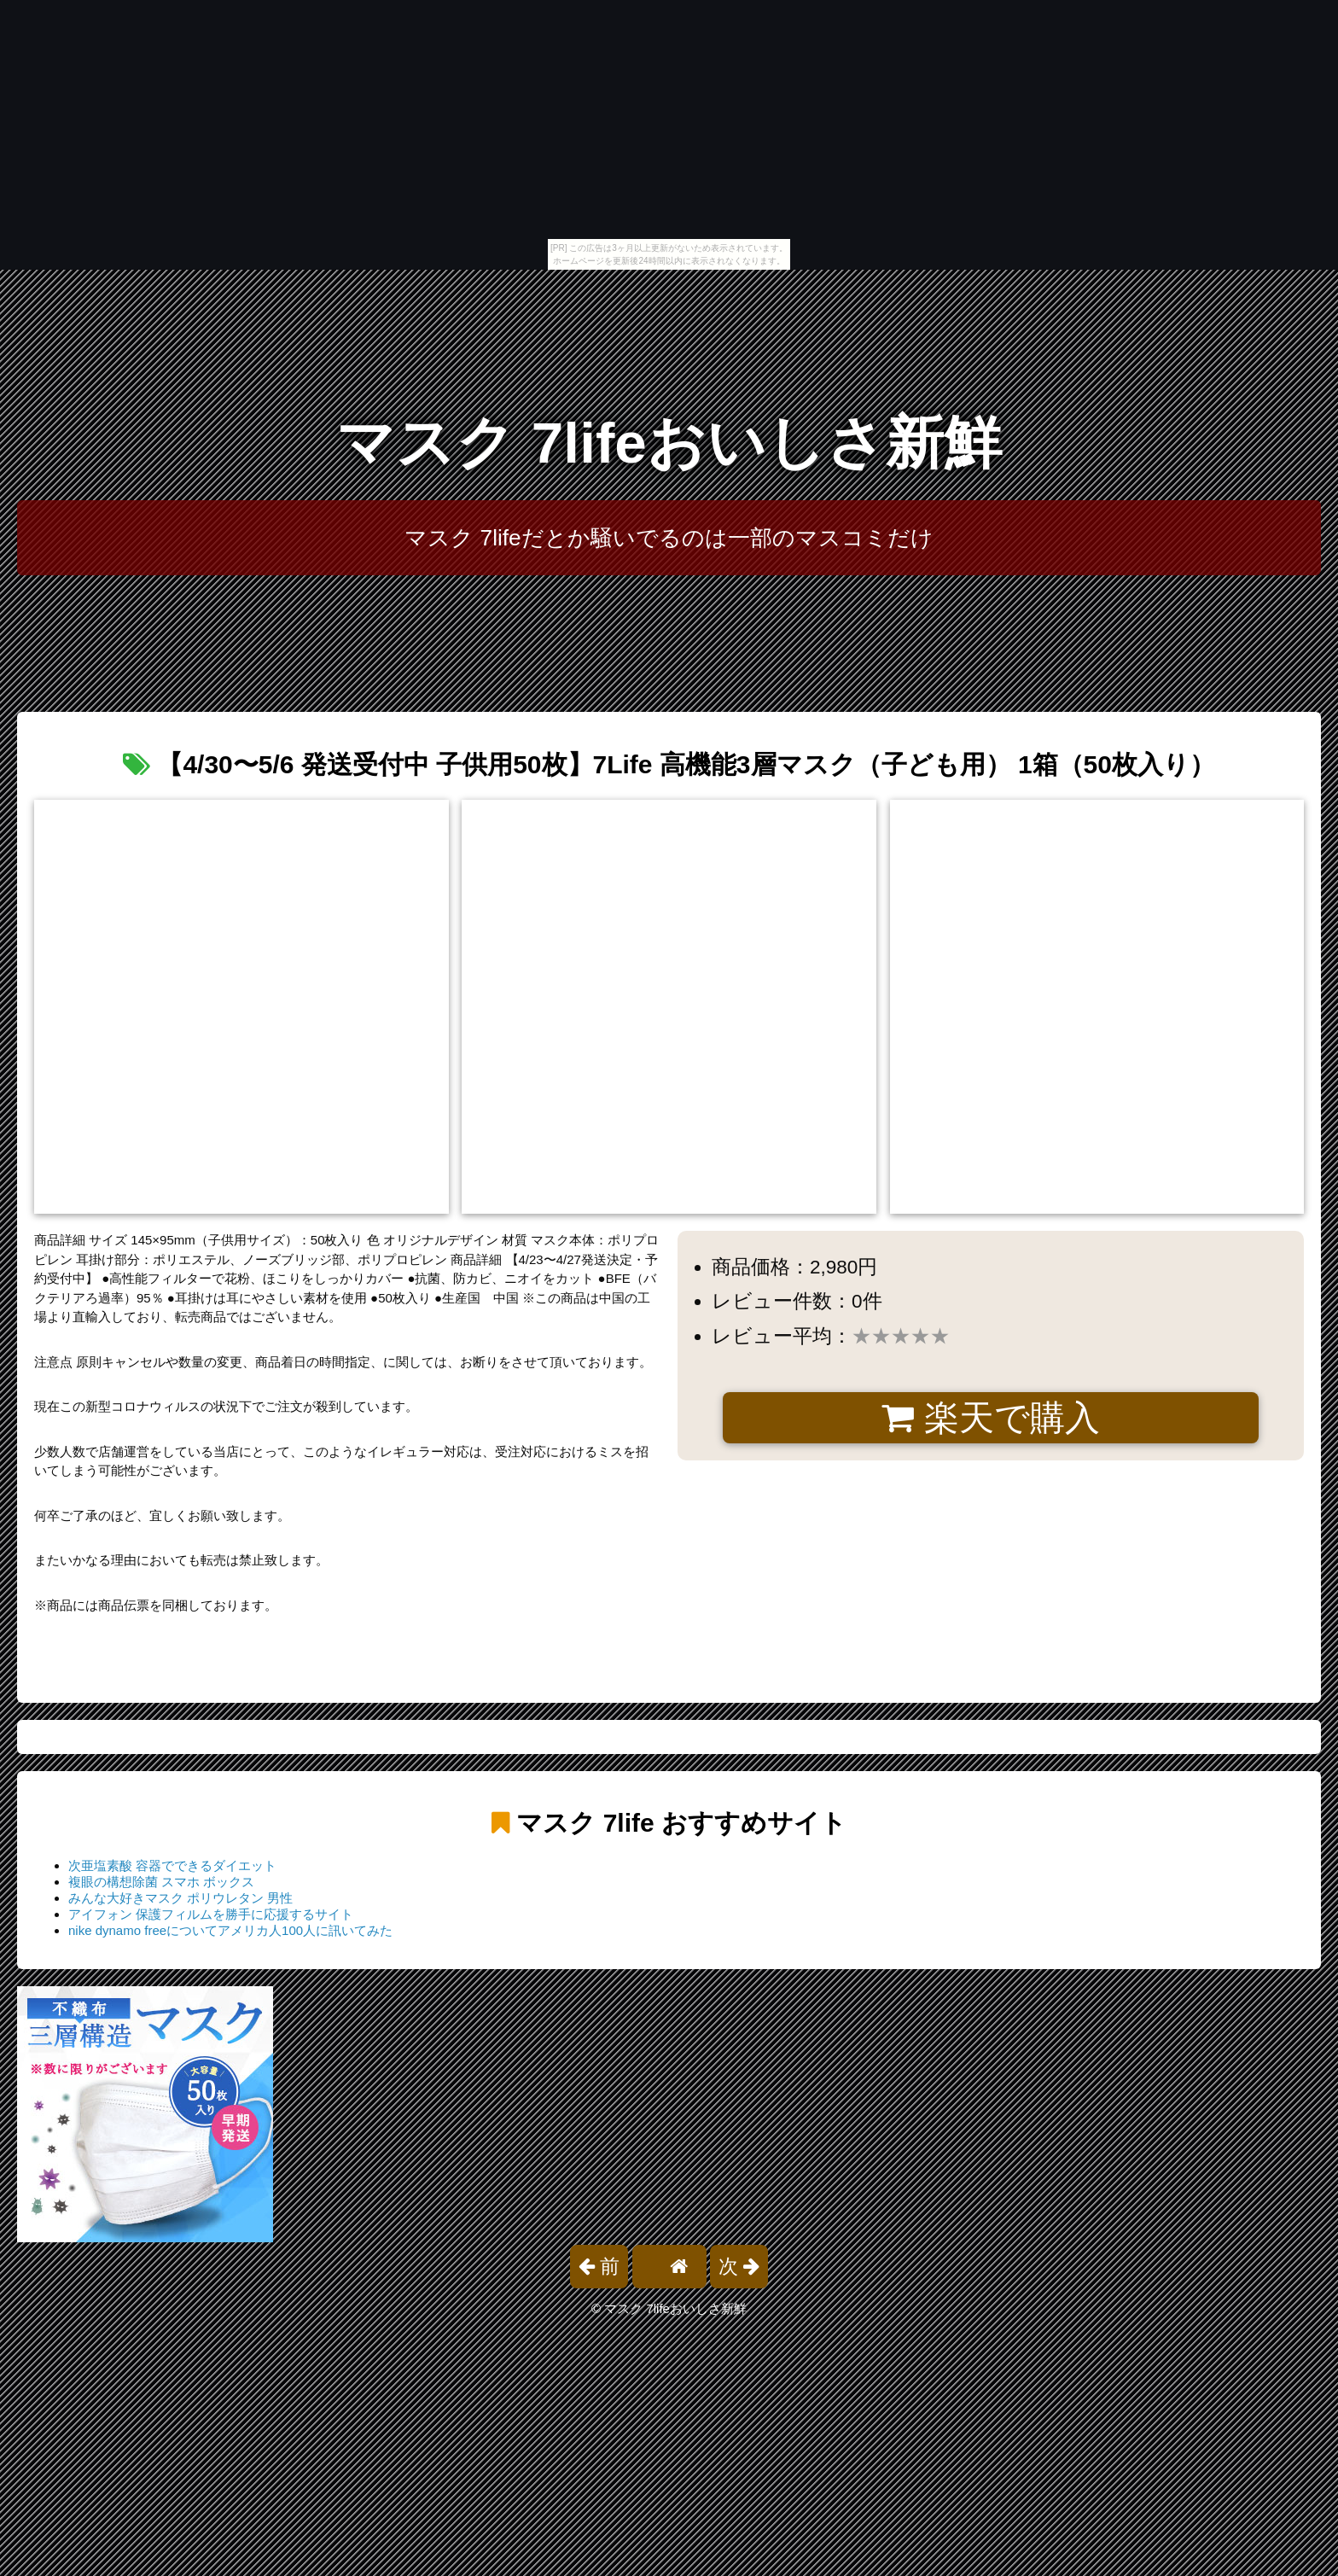 Image resolution: width=1338 pixels, height=2576 pixels. Describe the element at coordinates (180, 1898) in the screenshot. I see `みんな大好きマスク ポリウレタン 男性` at that location.